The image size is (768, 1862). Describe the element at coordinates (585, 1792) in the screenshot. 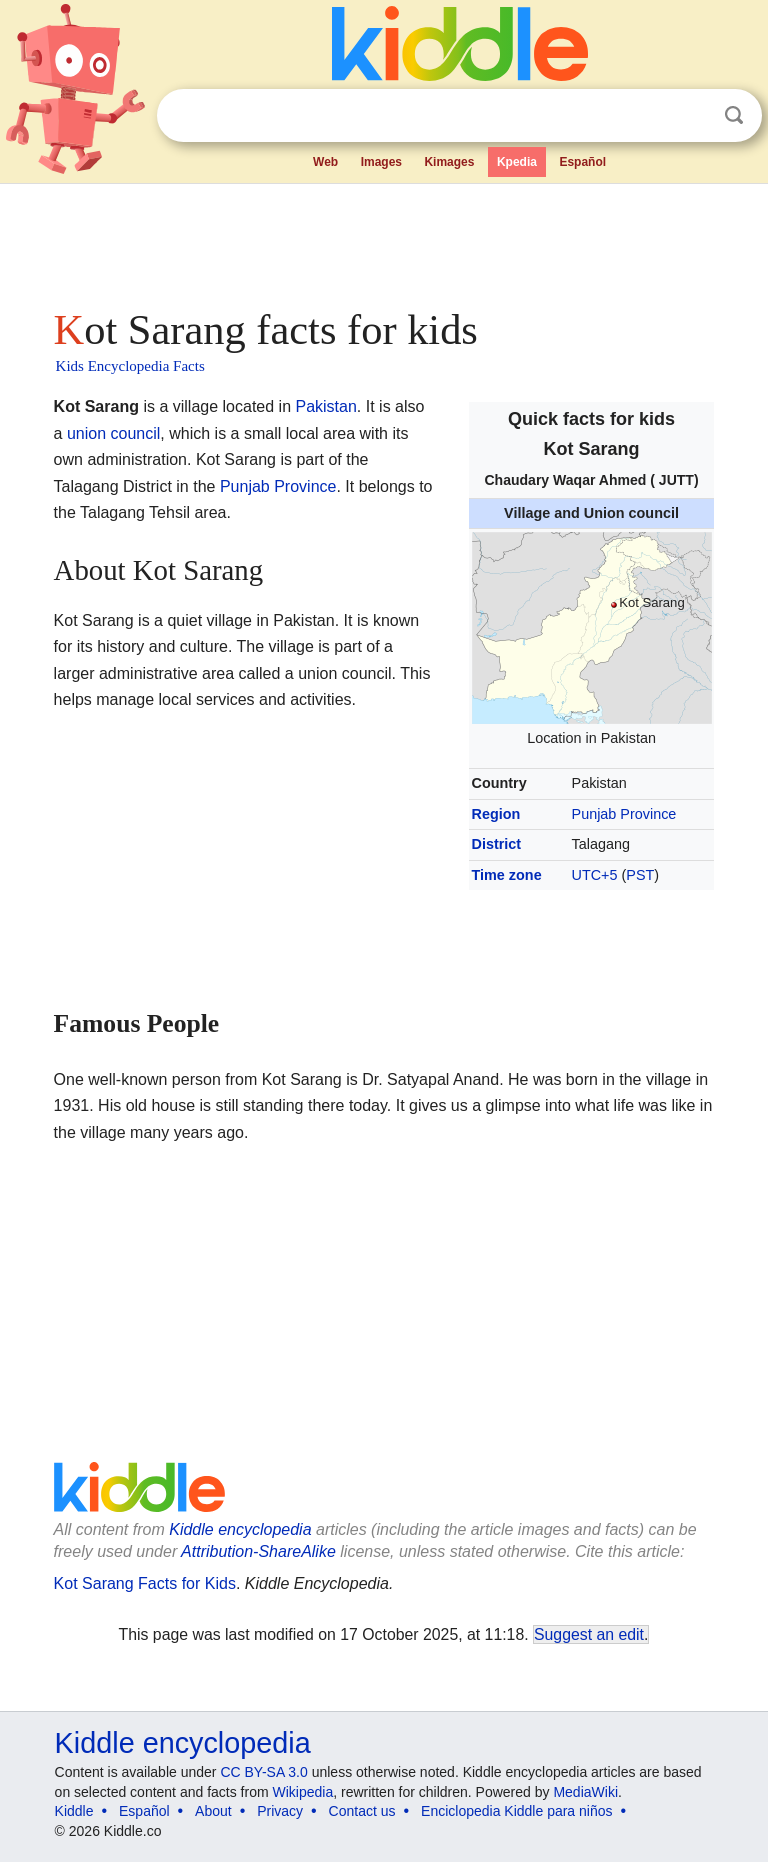

I see `MediaWiki` at that location.